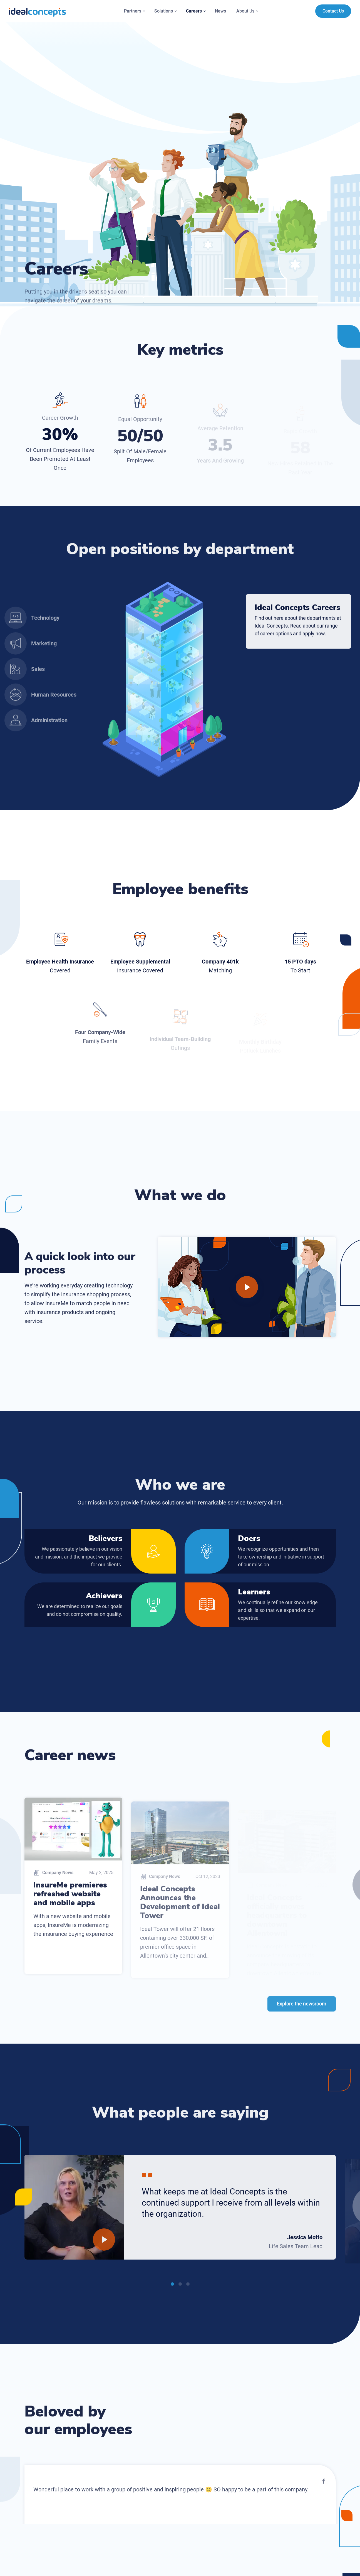 Image resolution: width=360 pixels, height=2576 pixels. I want to click on Careers, so click(196, 11).